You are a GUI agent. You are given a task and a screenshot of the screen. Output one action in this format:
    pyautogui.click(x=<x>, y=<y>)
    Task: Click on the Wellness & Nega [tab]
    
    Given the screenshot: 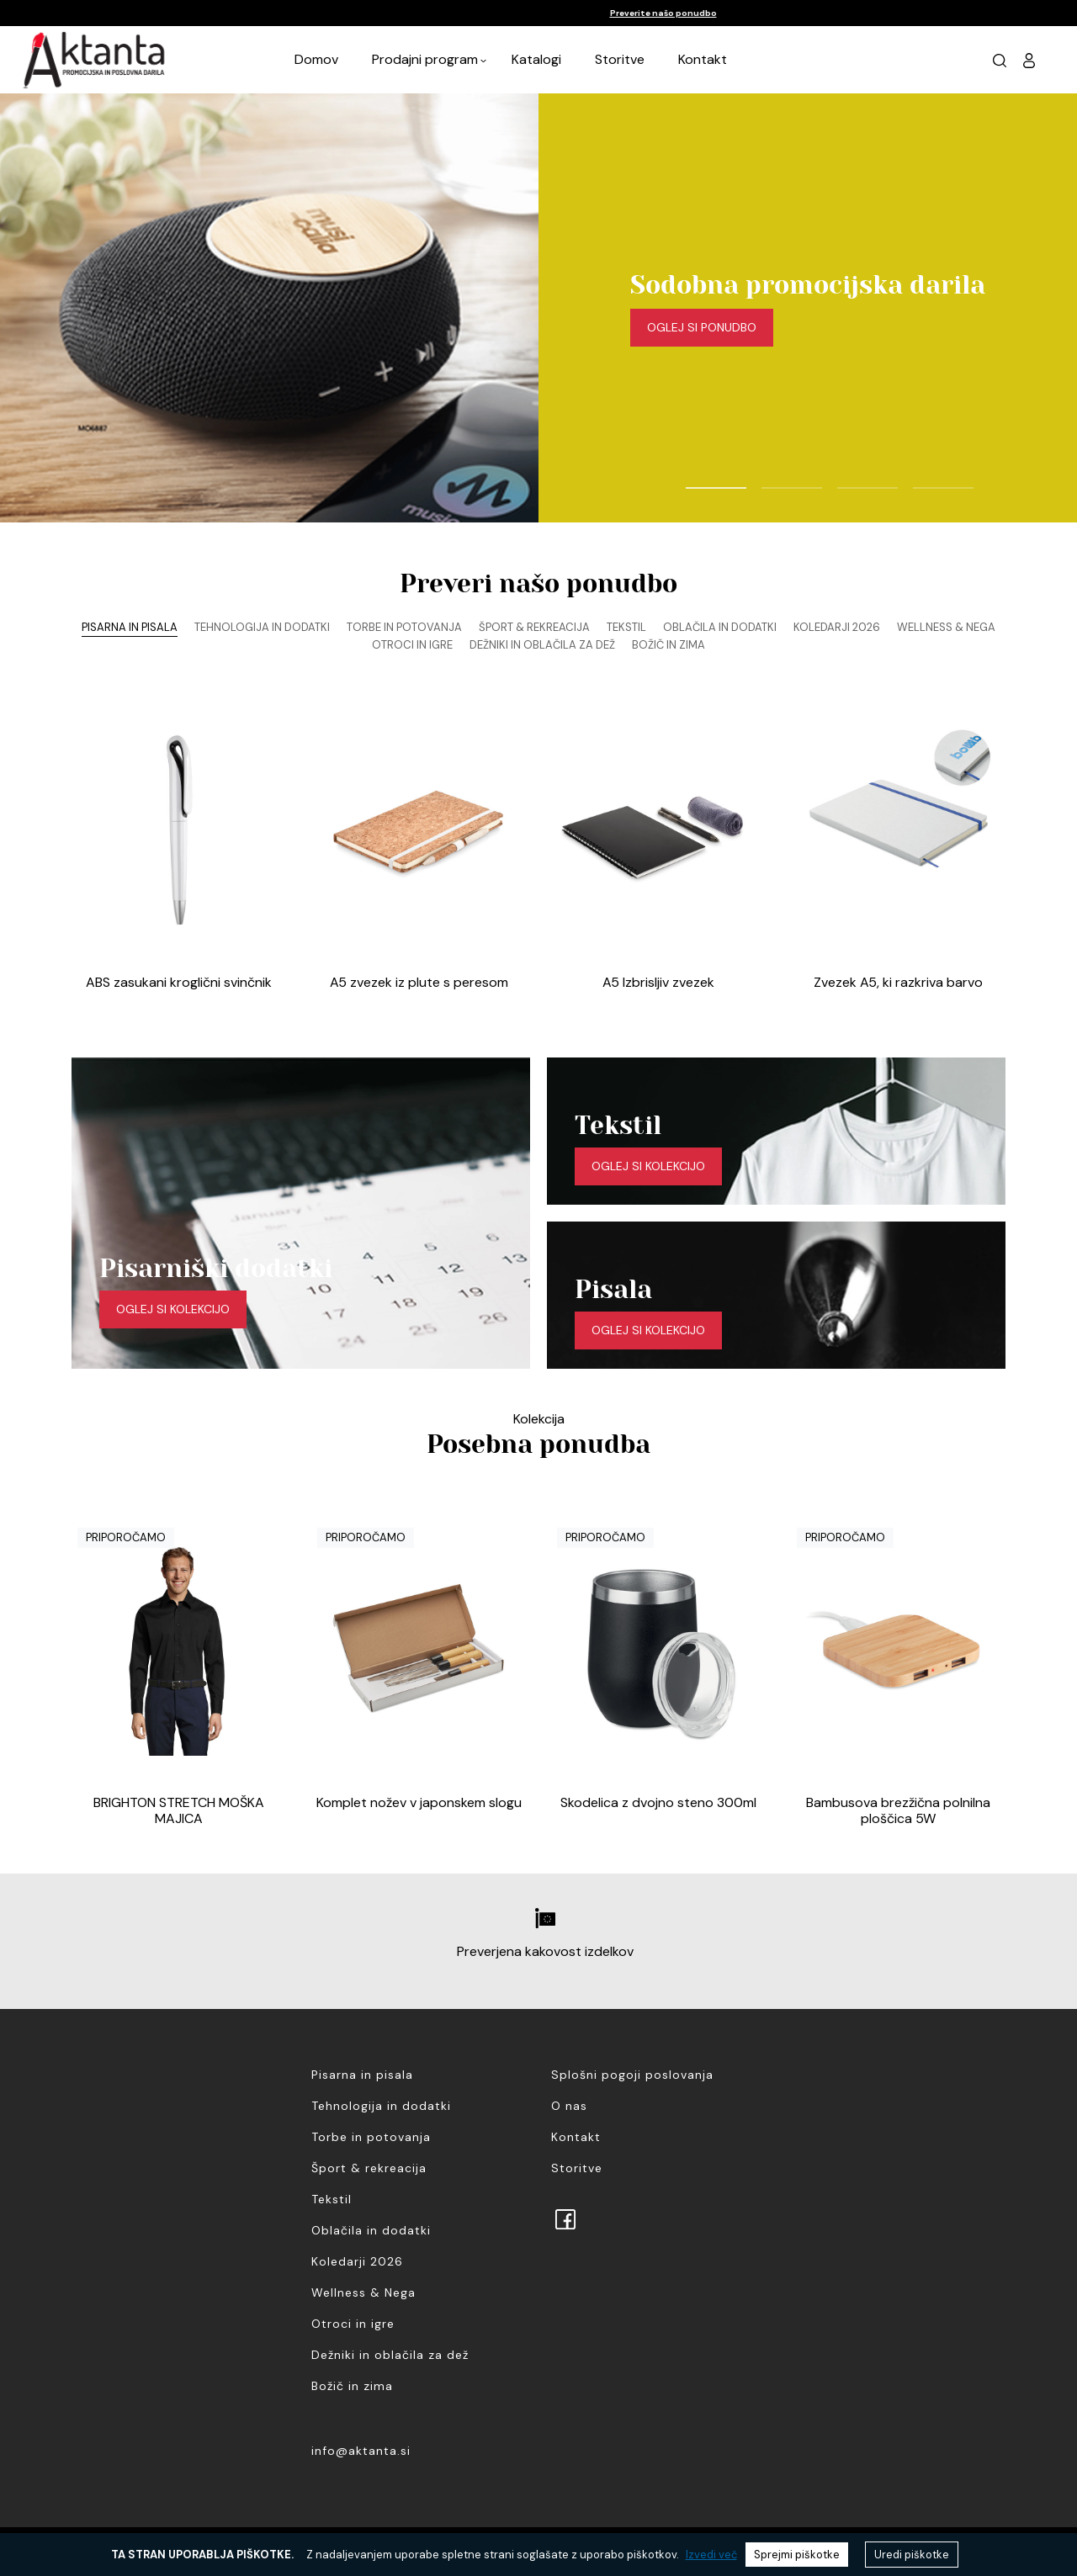 What is the action you would take?
    pyautogui.click(x=946, y=627)
    